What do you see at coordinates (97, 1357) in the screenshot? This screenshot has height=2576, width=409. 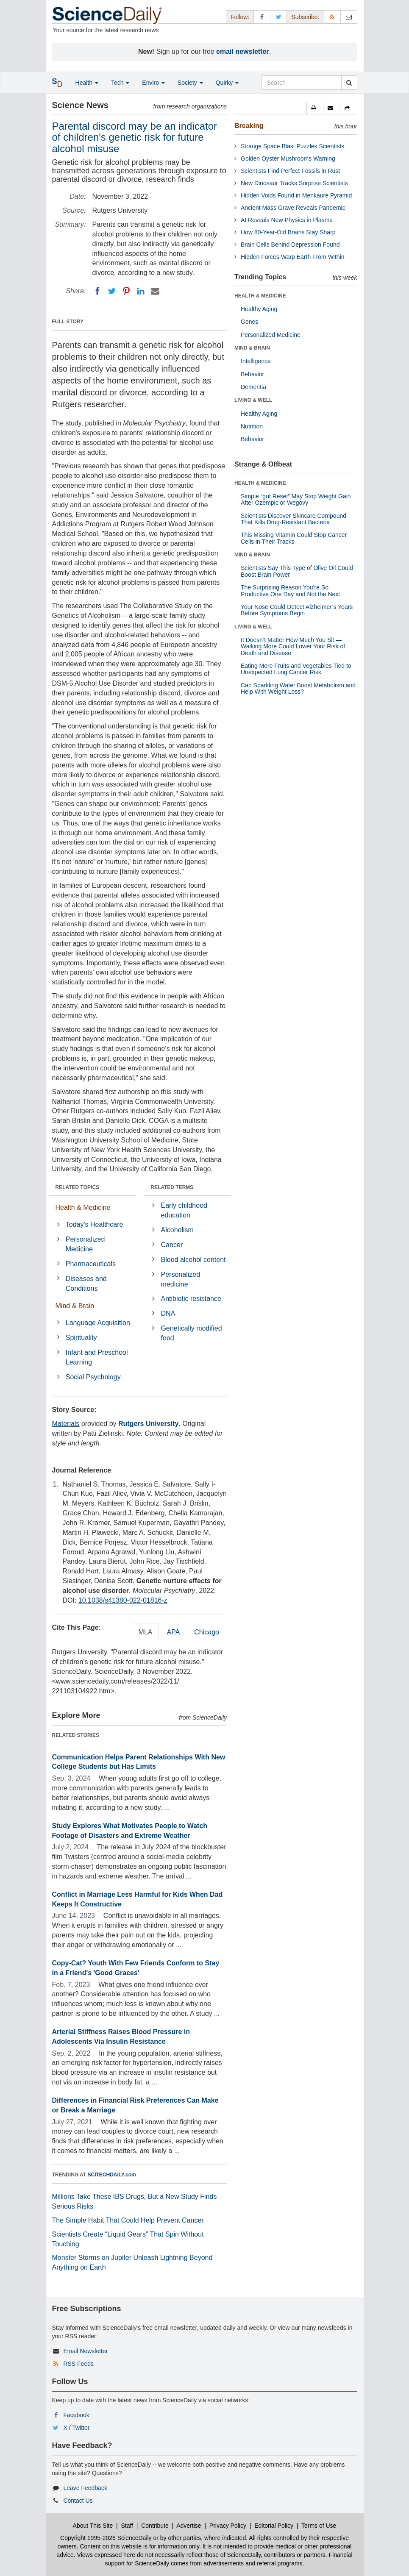 I see `Infant and Preschool Learning` at bounding box center [97, 1357].